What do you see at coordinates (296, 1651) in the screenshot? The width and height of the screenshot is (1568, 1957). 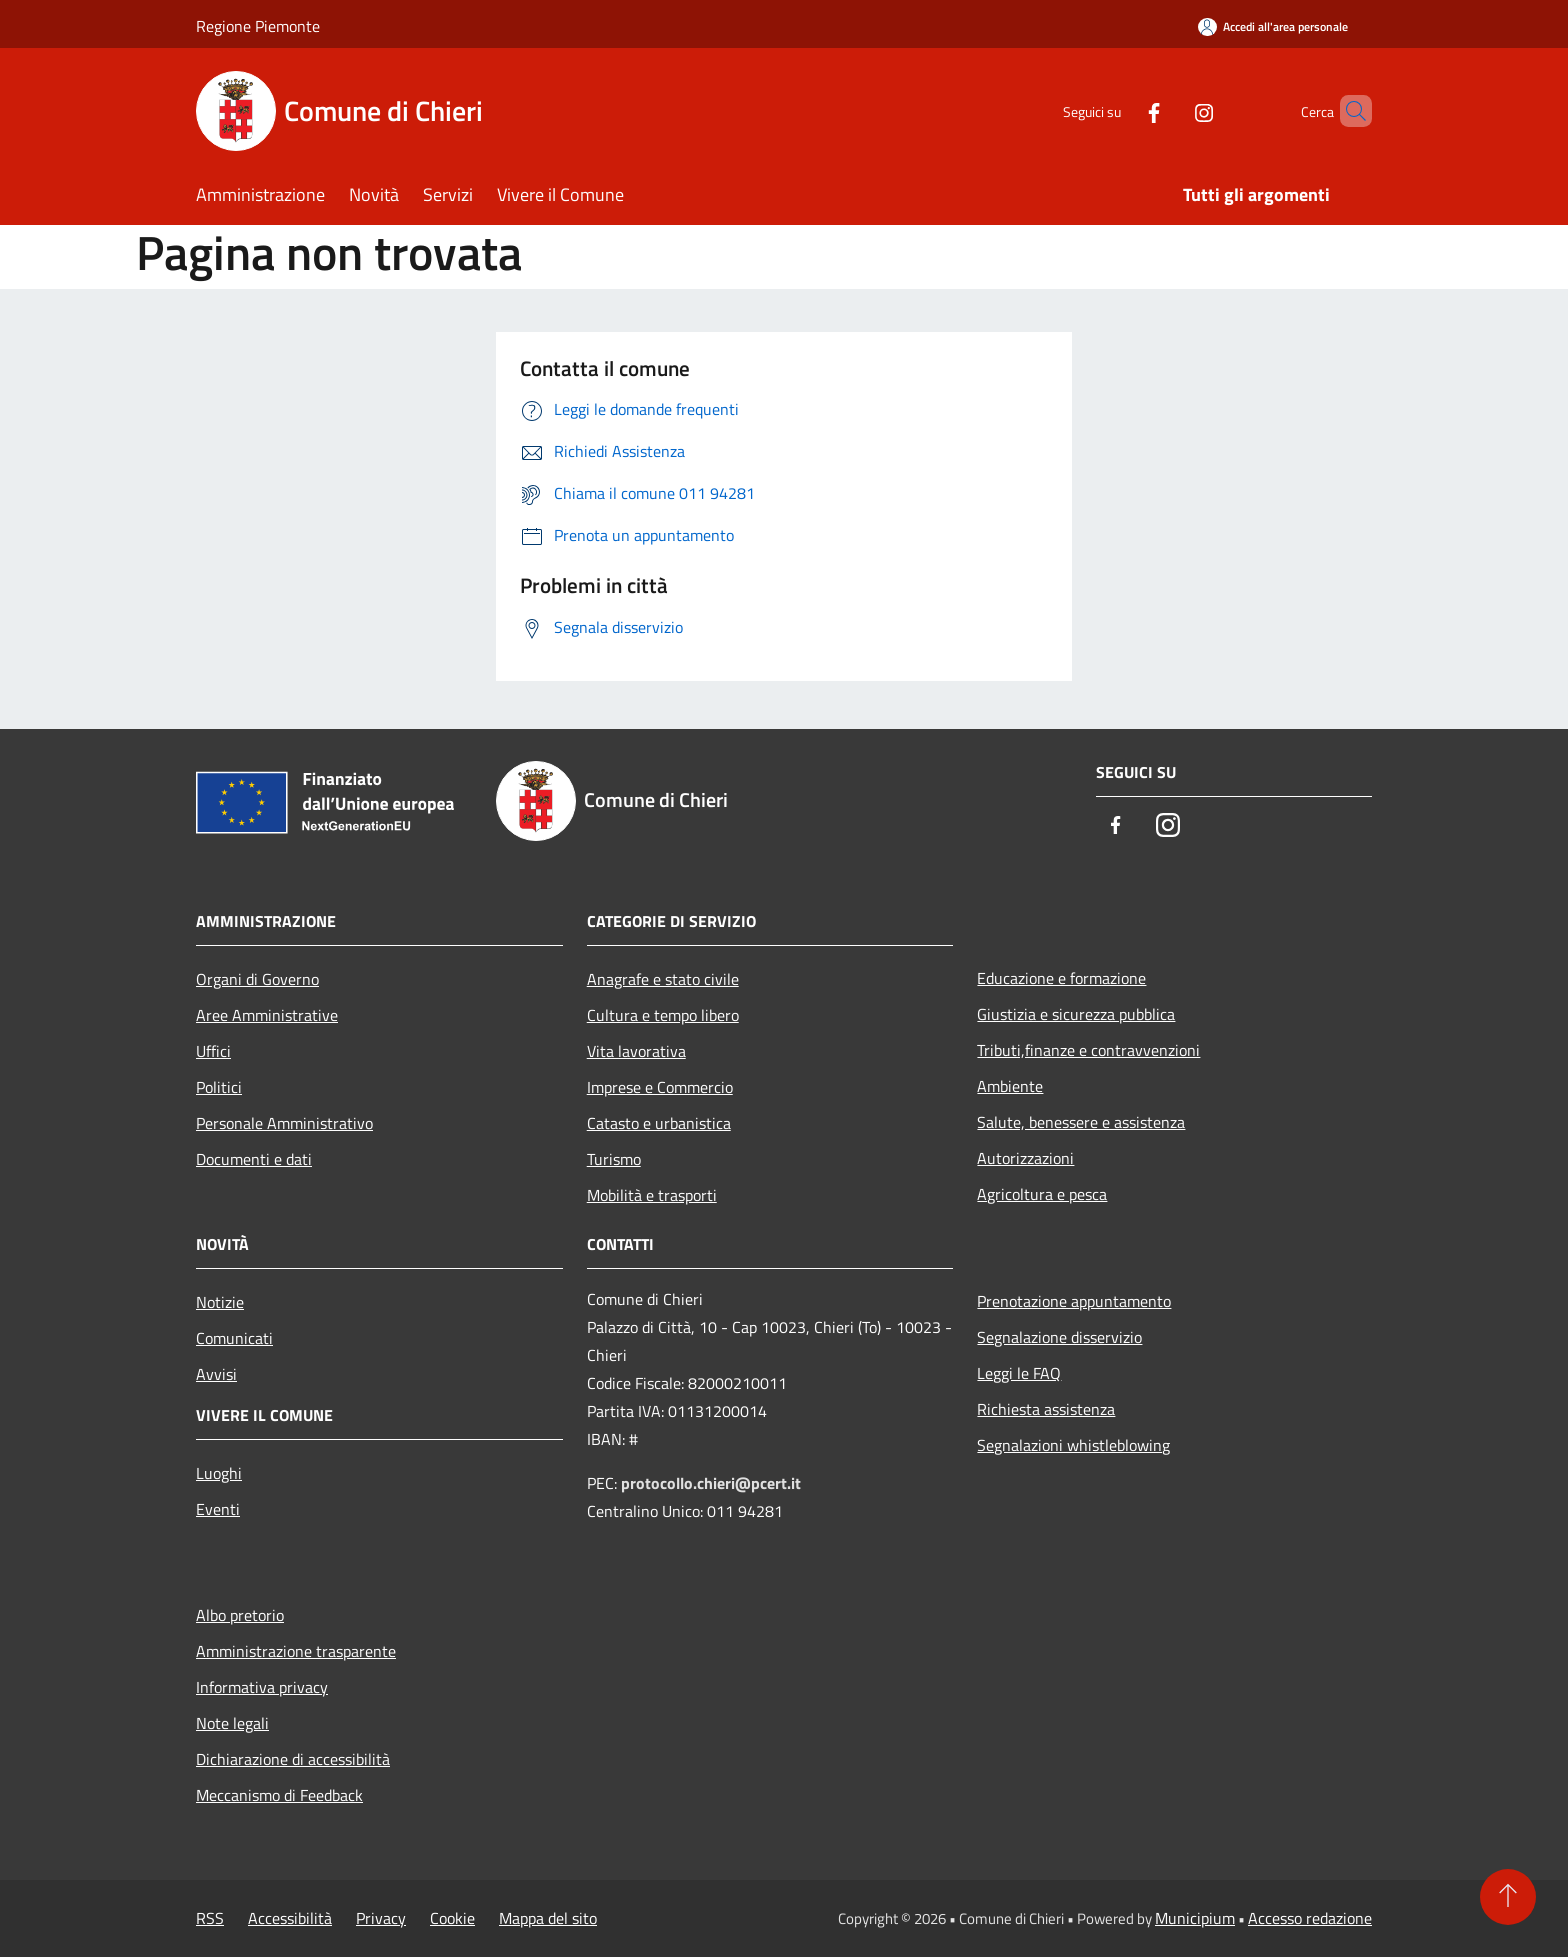 I see `Amministrazione trasparente` at bounding box center [296, 1651].